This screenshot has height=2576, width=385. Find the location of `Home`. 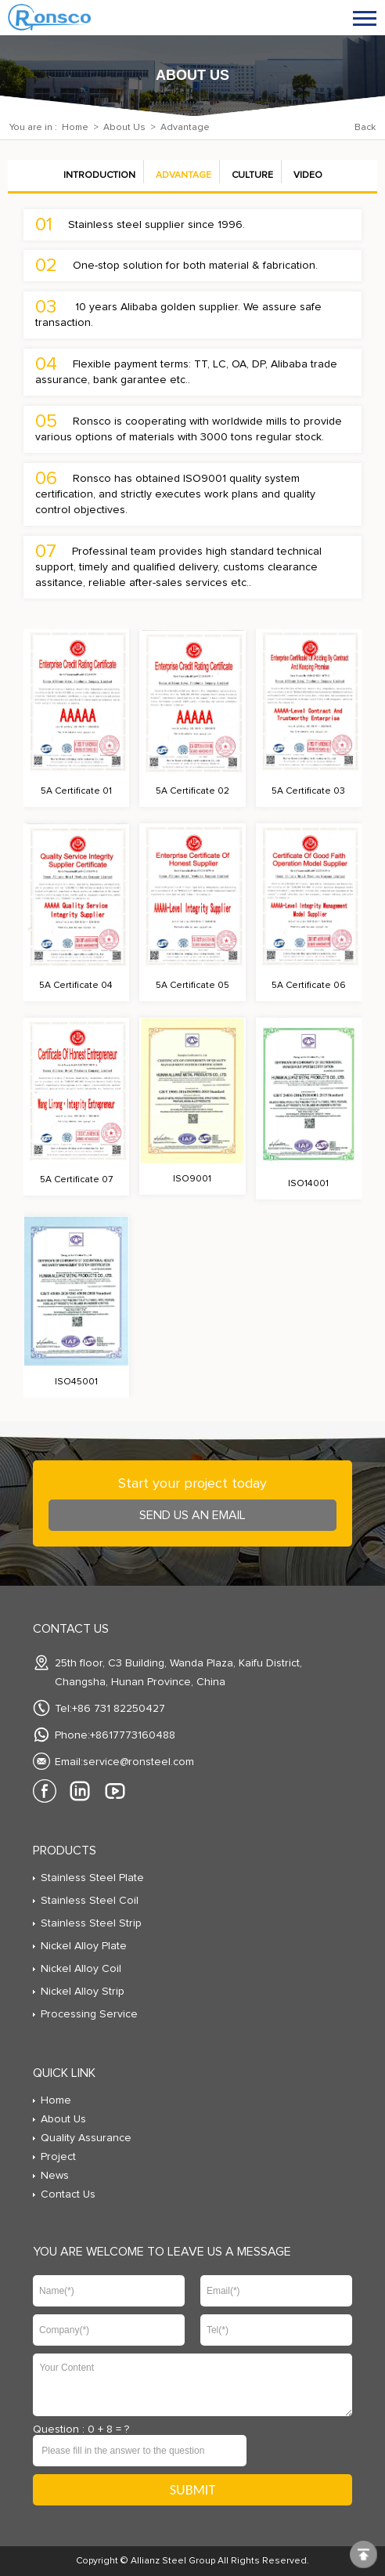

Home is located at coordinates (75, 127).